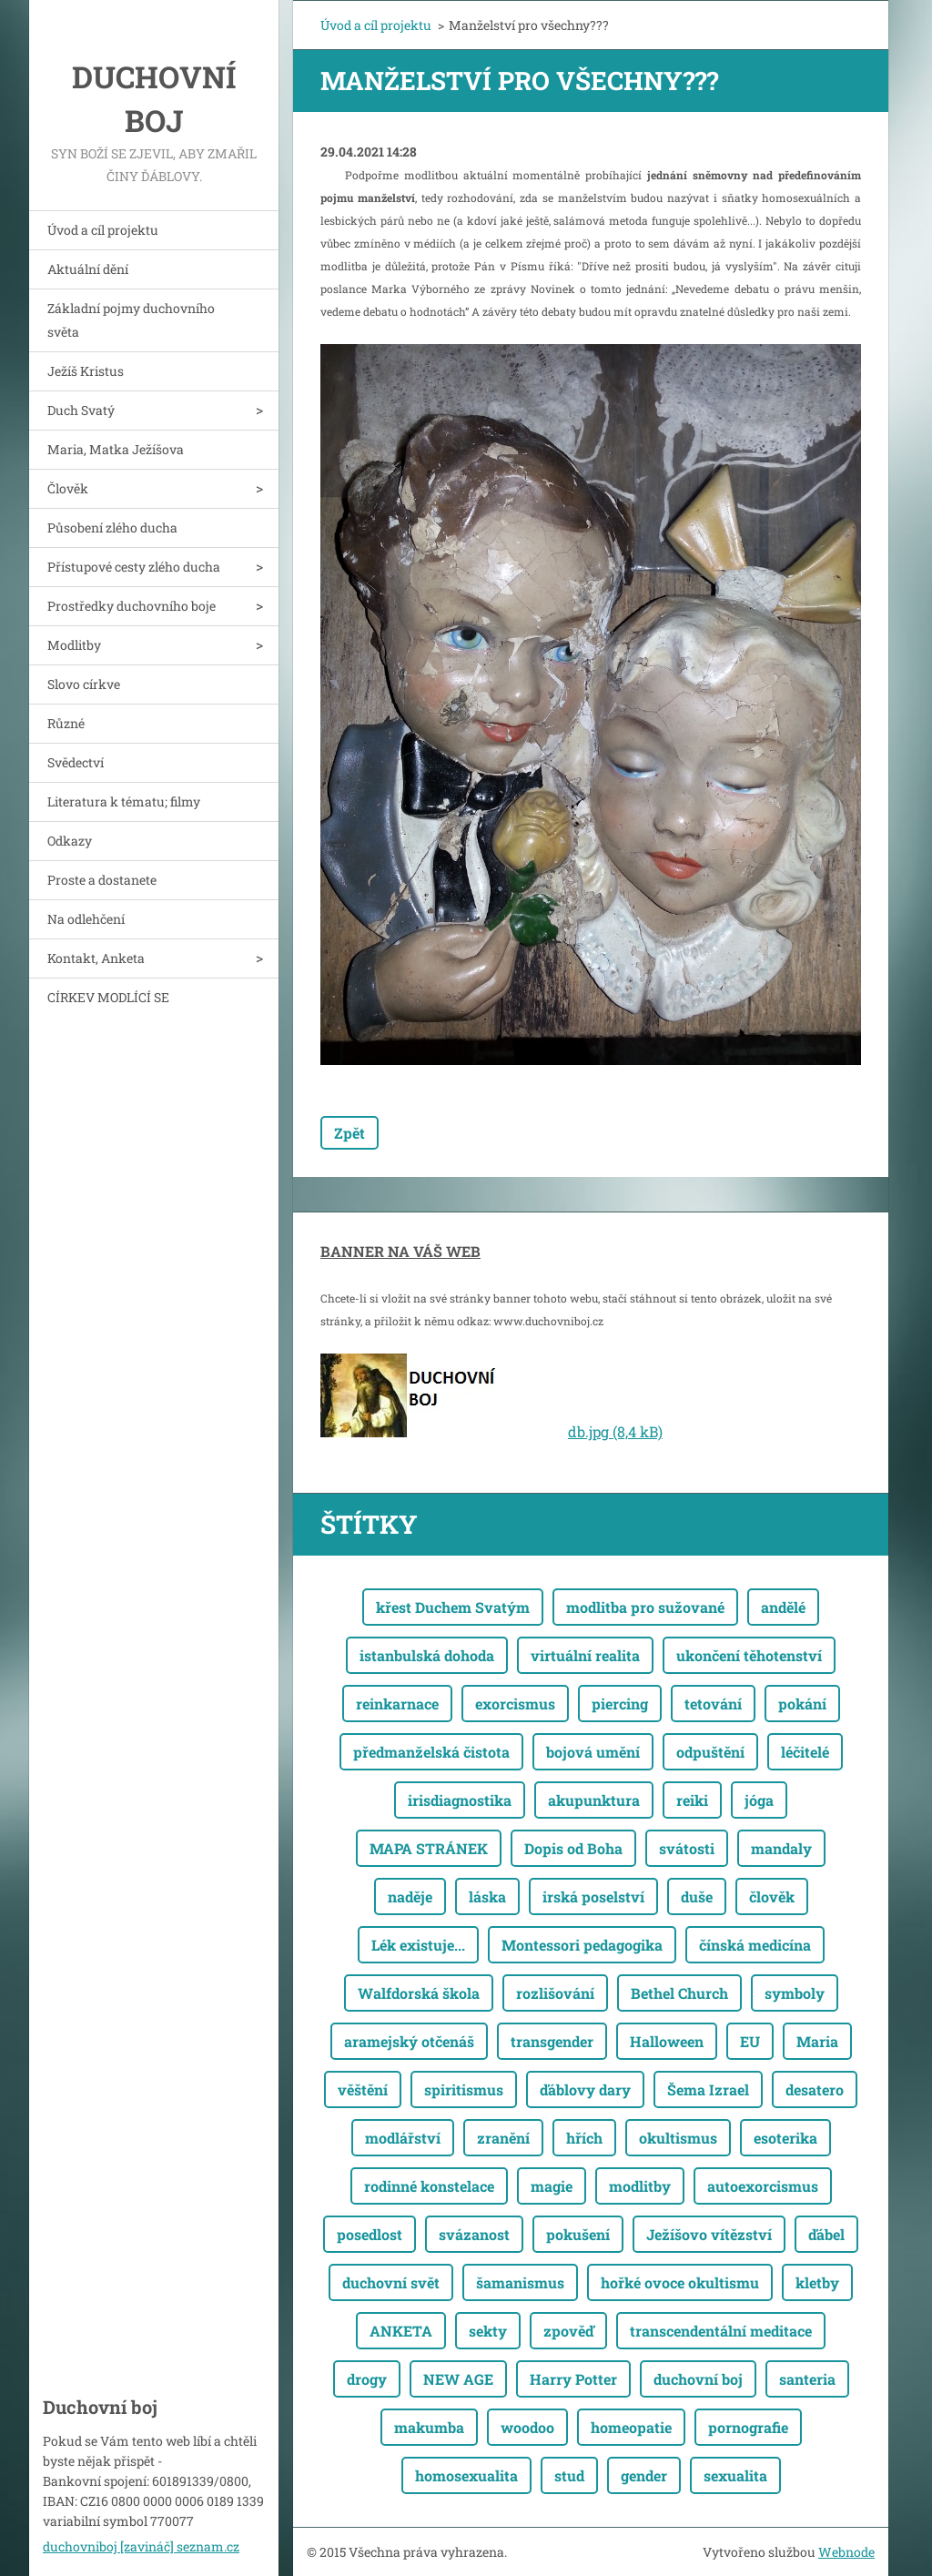 The height and width of the screenshot is (2576, 932). What do you see at coordinates (755, 1944) in the screenshot?
I see `čínská medicína` at bounding box center [755, 1944].